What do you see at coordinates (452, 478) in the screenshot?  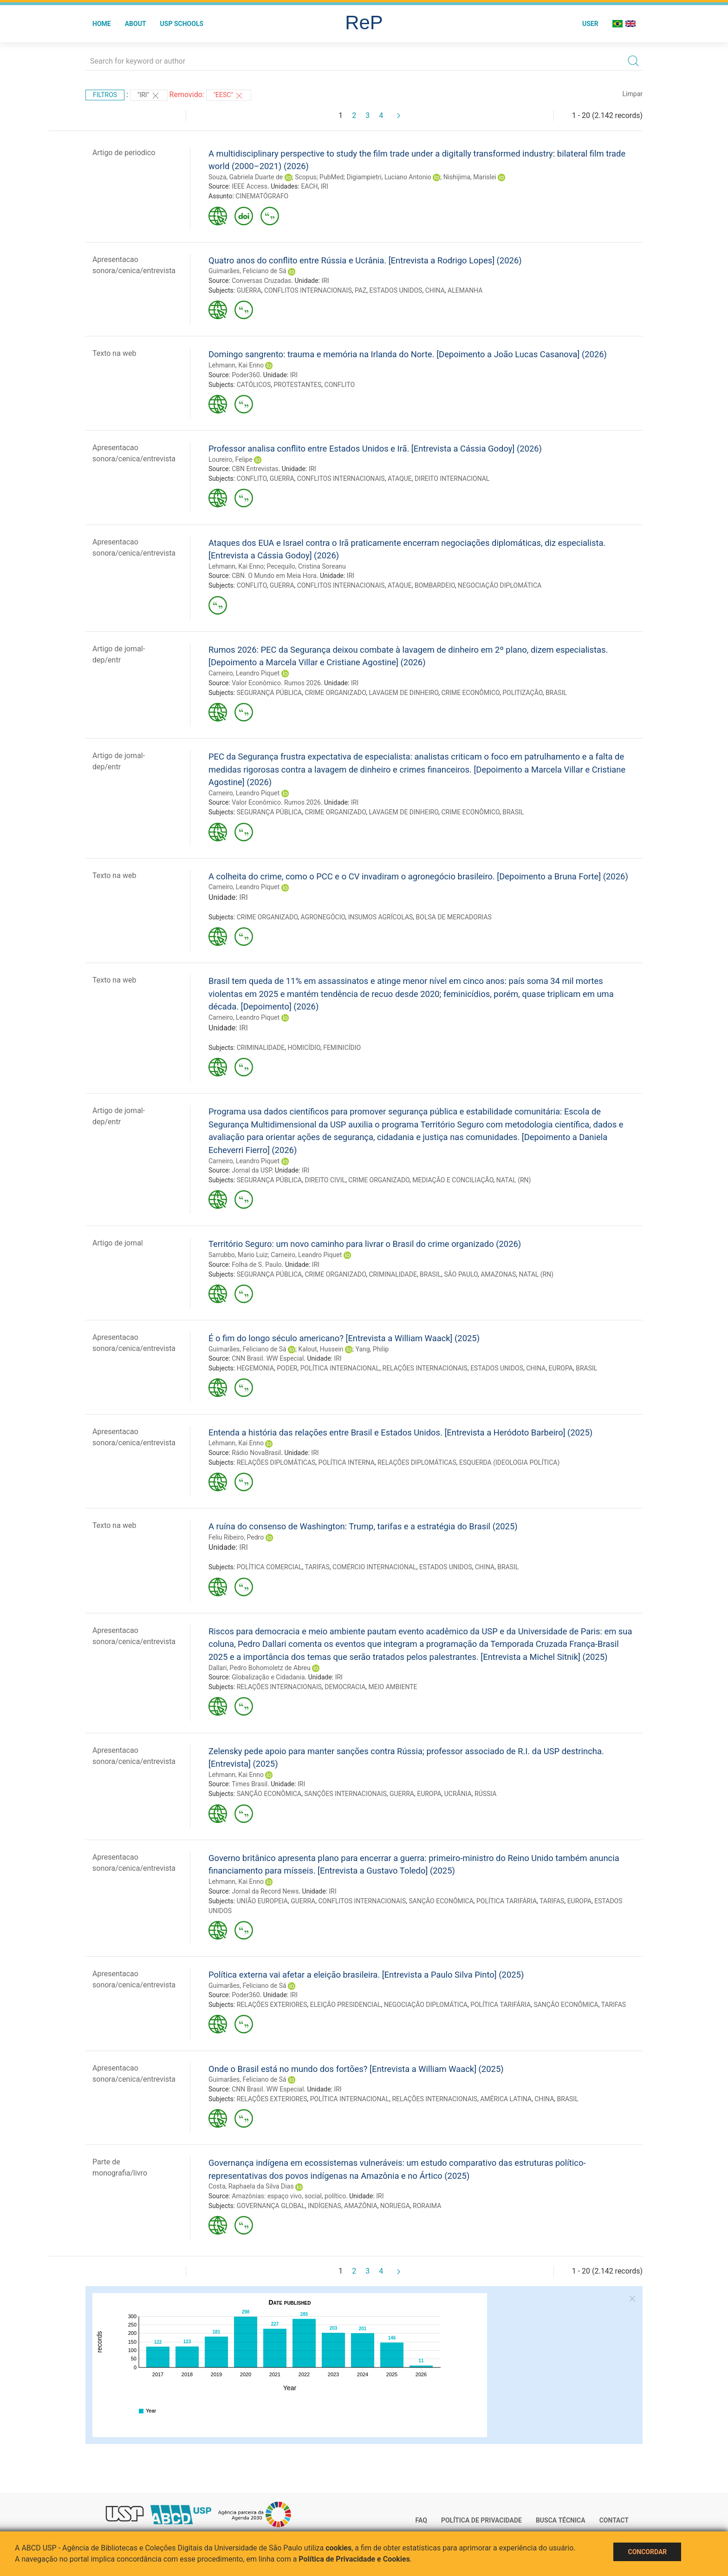 I see `DIREITO INTERNACIONAL` at bounding box center [452, 478].